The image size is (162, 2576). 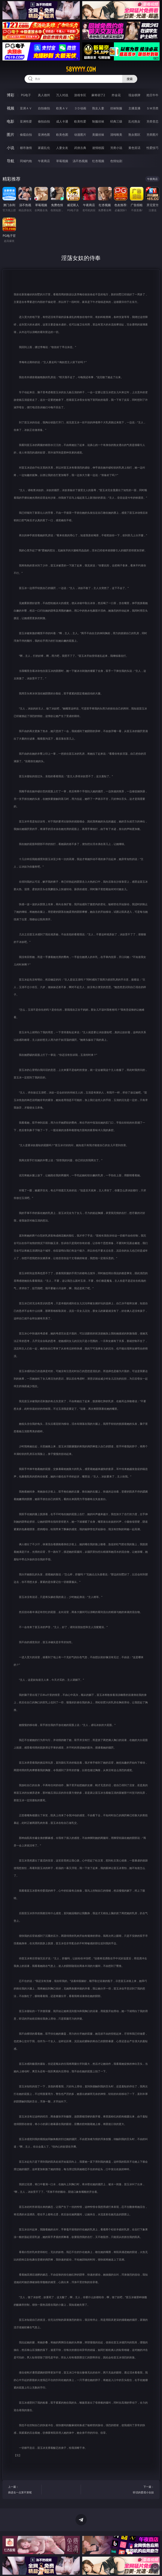 I want to click on 色情短剧, so click(x=116, y=161).